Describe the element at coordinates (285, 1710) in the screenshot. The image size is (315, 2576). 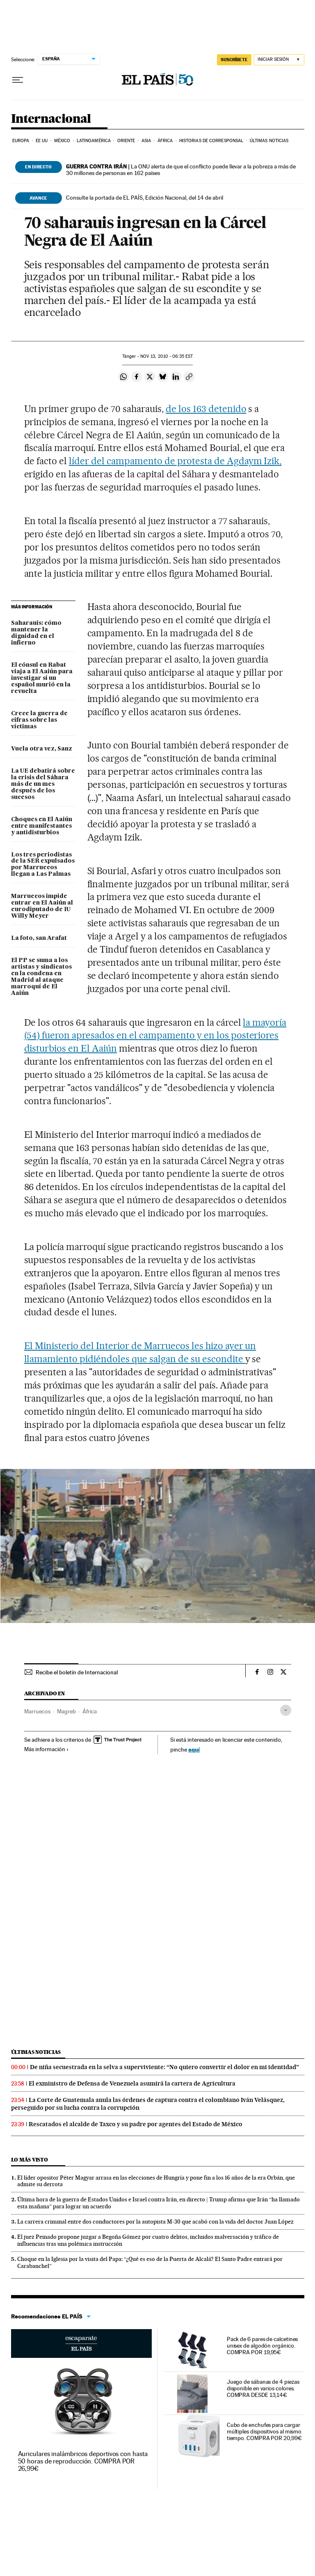
I see `[Desplegar etiquetas]` at that location.